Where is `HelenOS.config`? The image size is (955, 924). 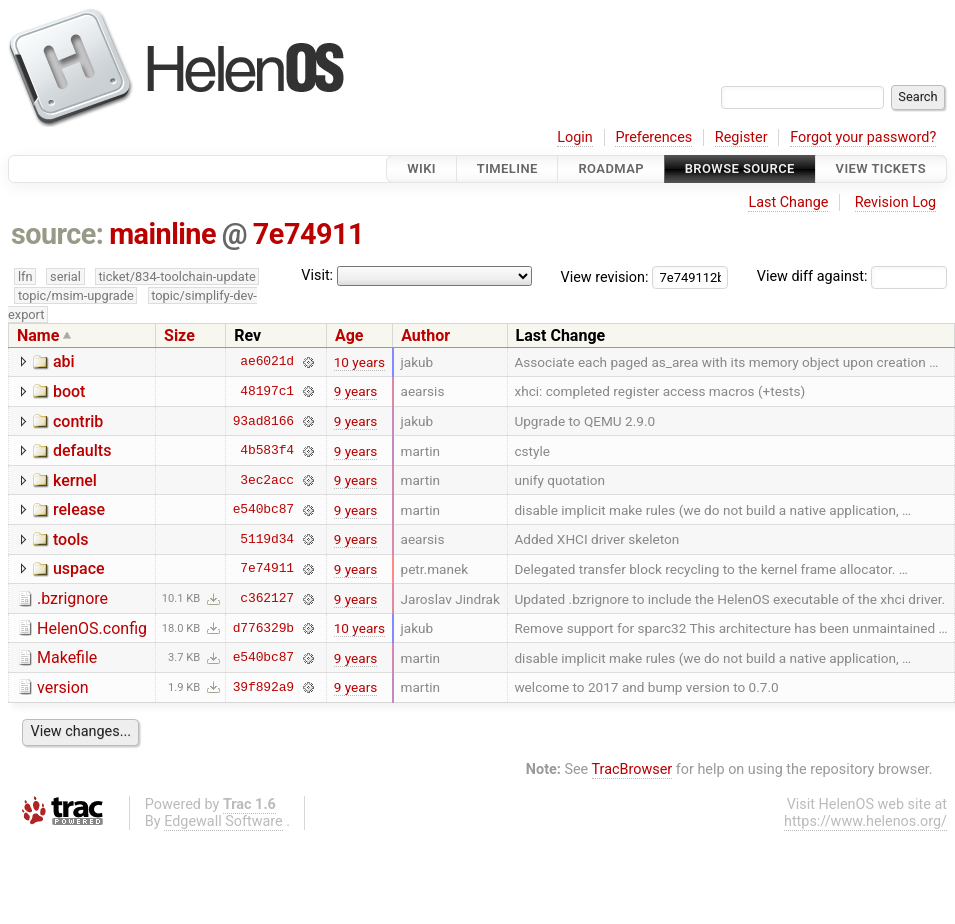
HelenOS.config is located at coordinates (92, 628).